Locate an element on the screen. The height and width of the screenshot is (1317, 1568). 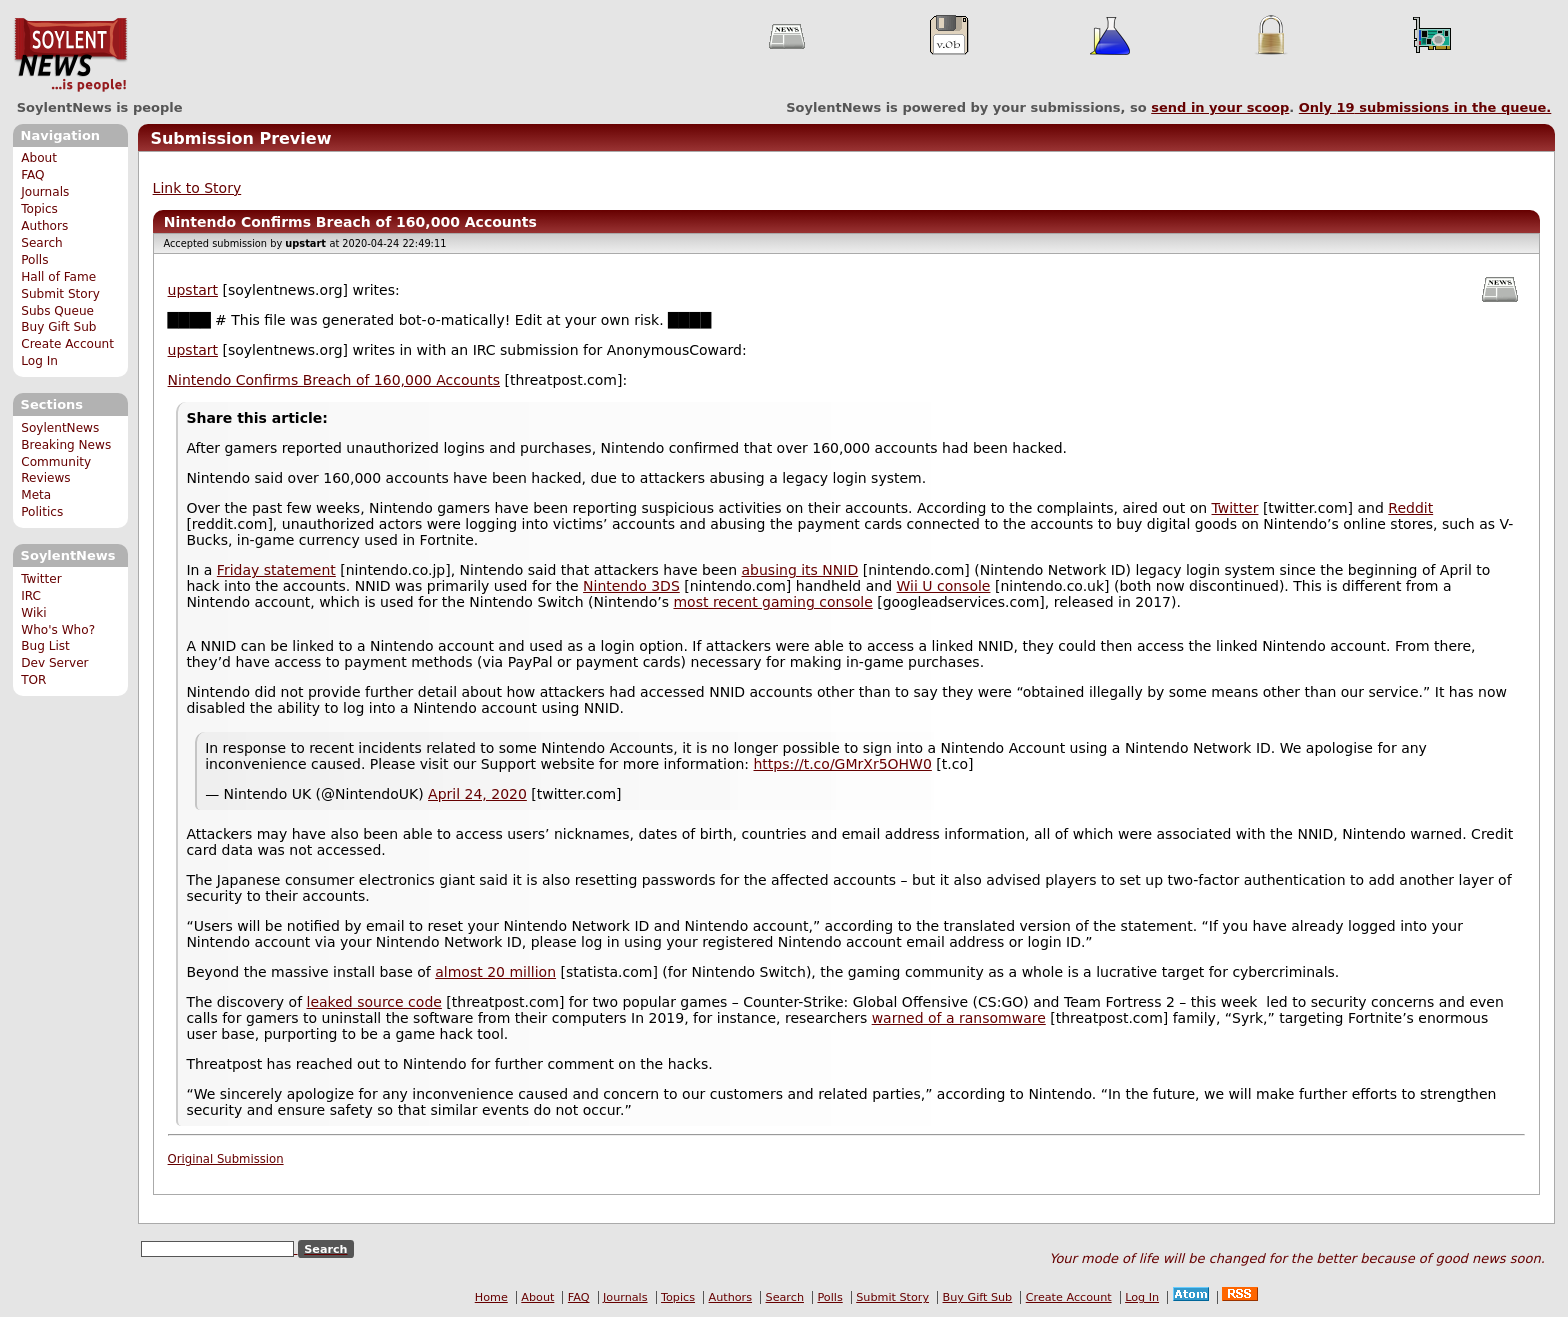
Nintendo Confirms Breach of 160,000 Accounts is located at coordinates (334, 380).